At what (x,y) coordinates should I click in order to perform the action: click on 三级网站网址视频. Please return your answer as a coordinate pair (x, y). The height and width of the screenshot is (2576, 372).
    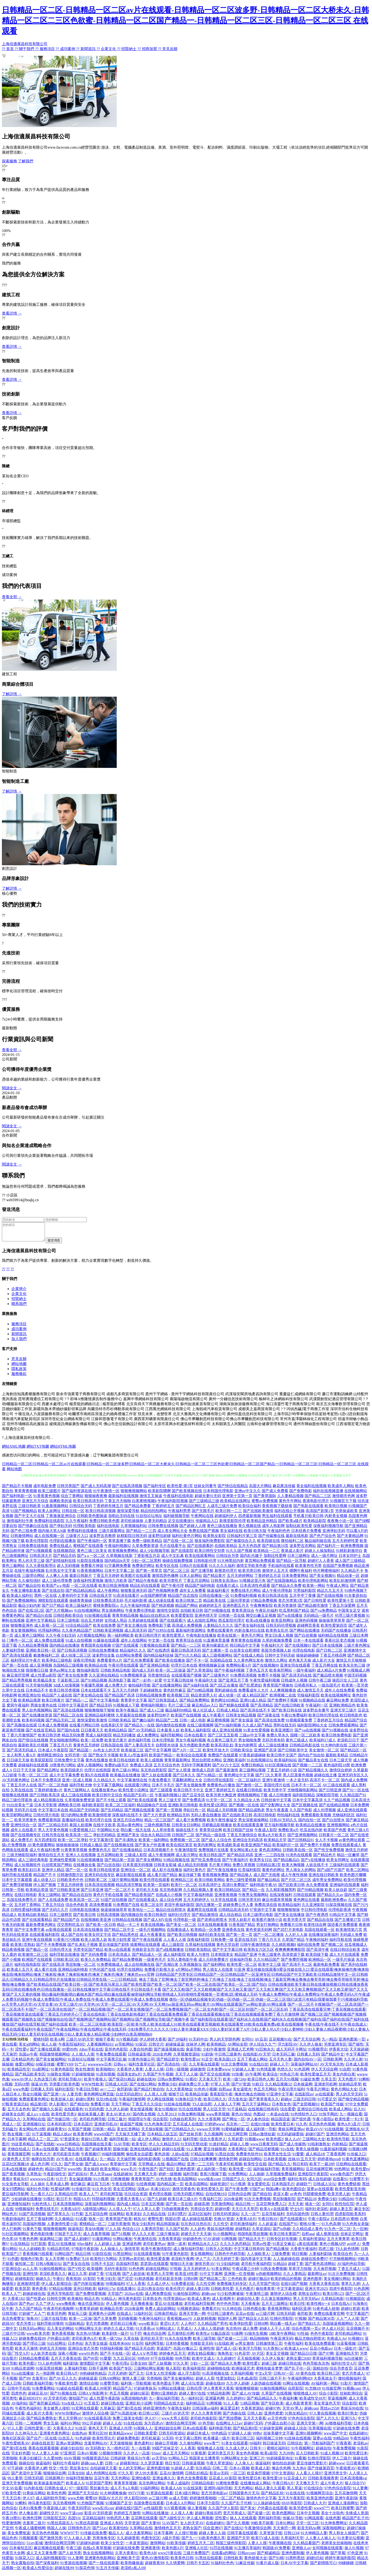
    Looking at the image, I should click on (149, 2372).